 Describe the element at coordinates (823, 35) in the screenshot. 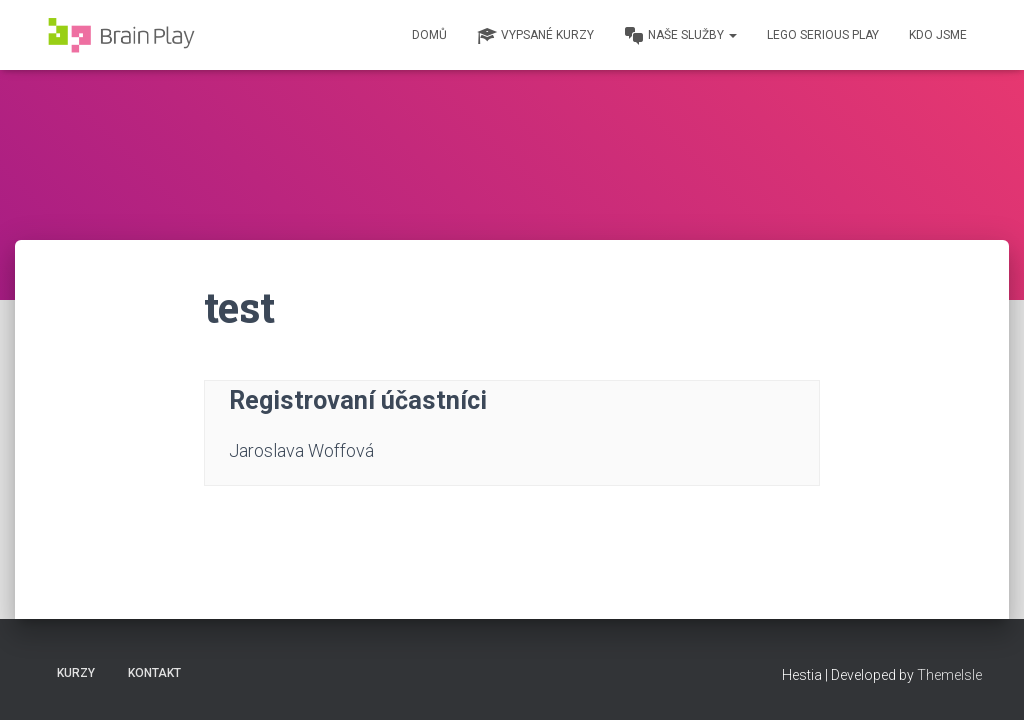

I see `Lego Serious Play` at that location.